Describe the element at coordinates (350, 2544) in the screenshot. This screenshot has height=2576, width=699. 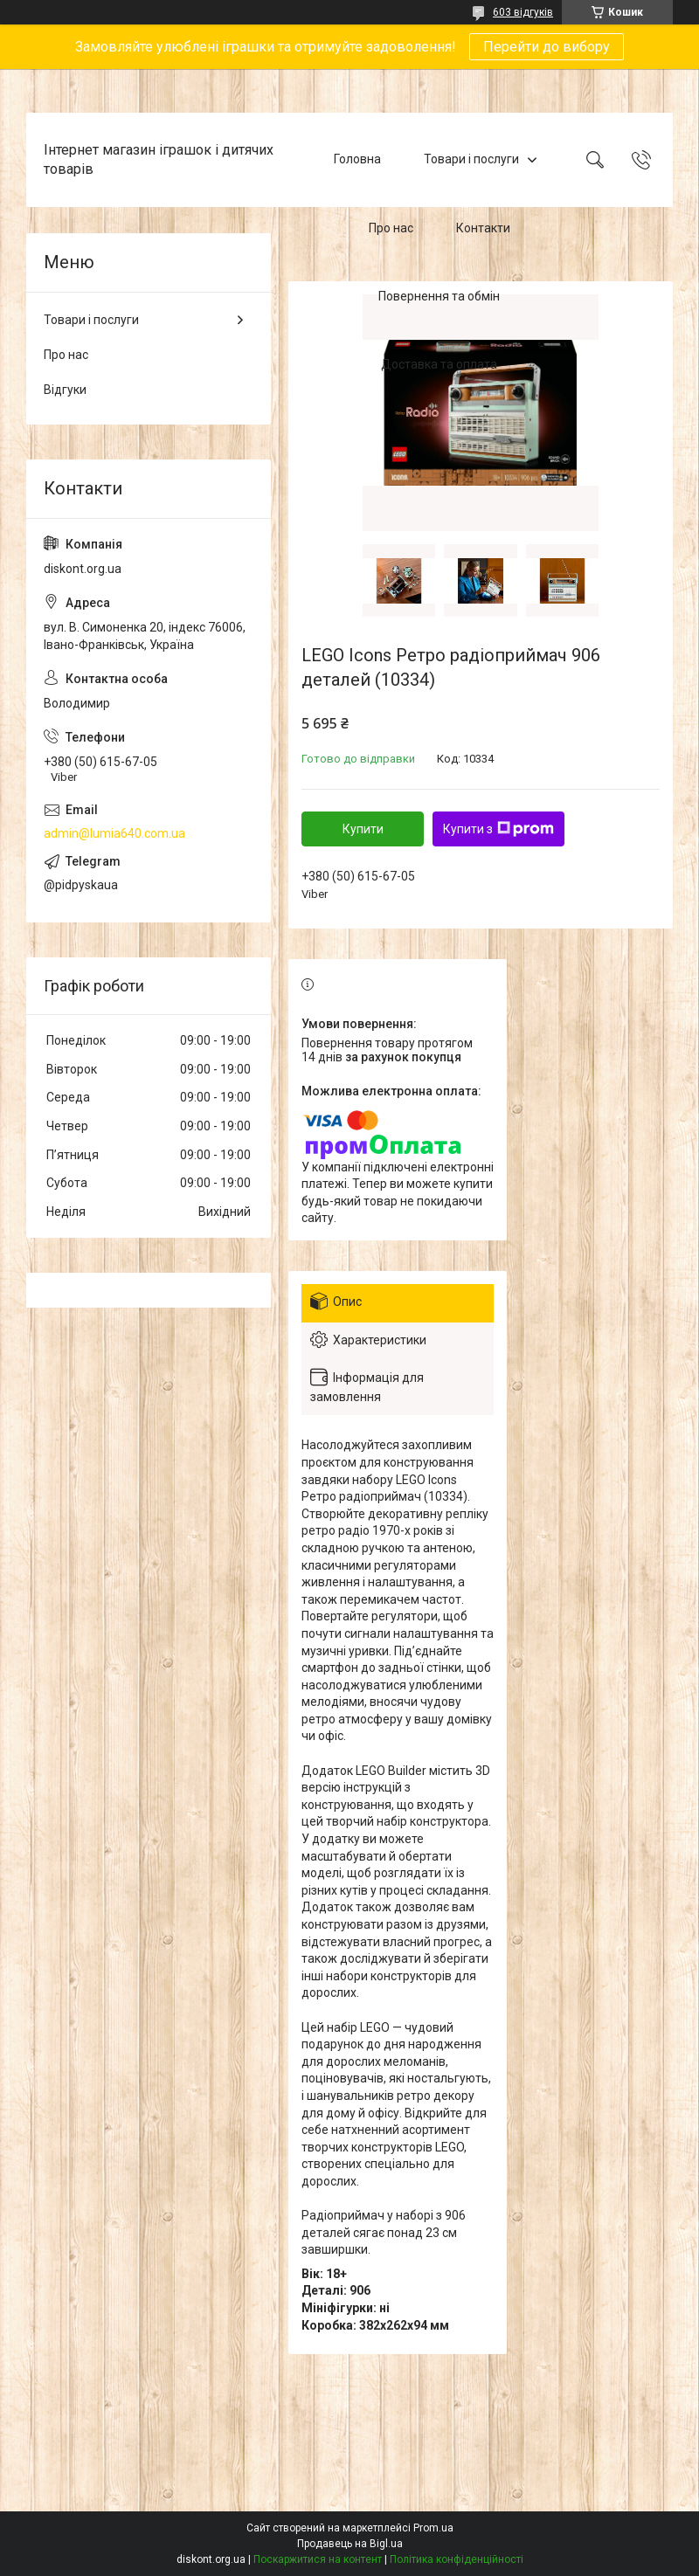
I see `Продавець на Bigl.ua` at that location.